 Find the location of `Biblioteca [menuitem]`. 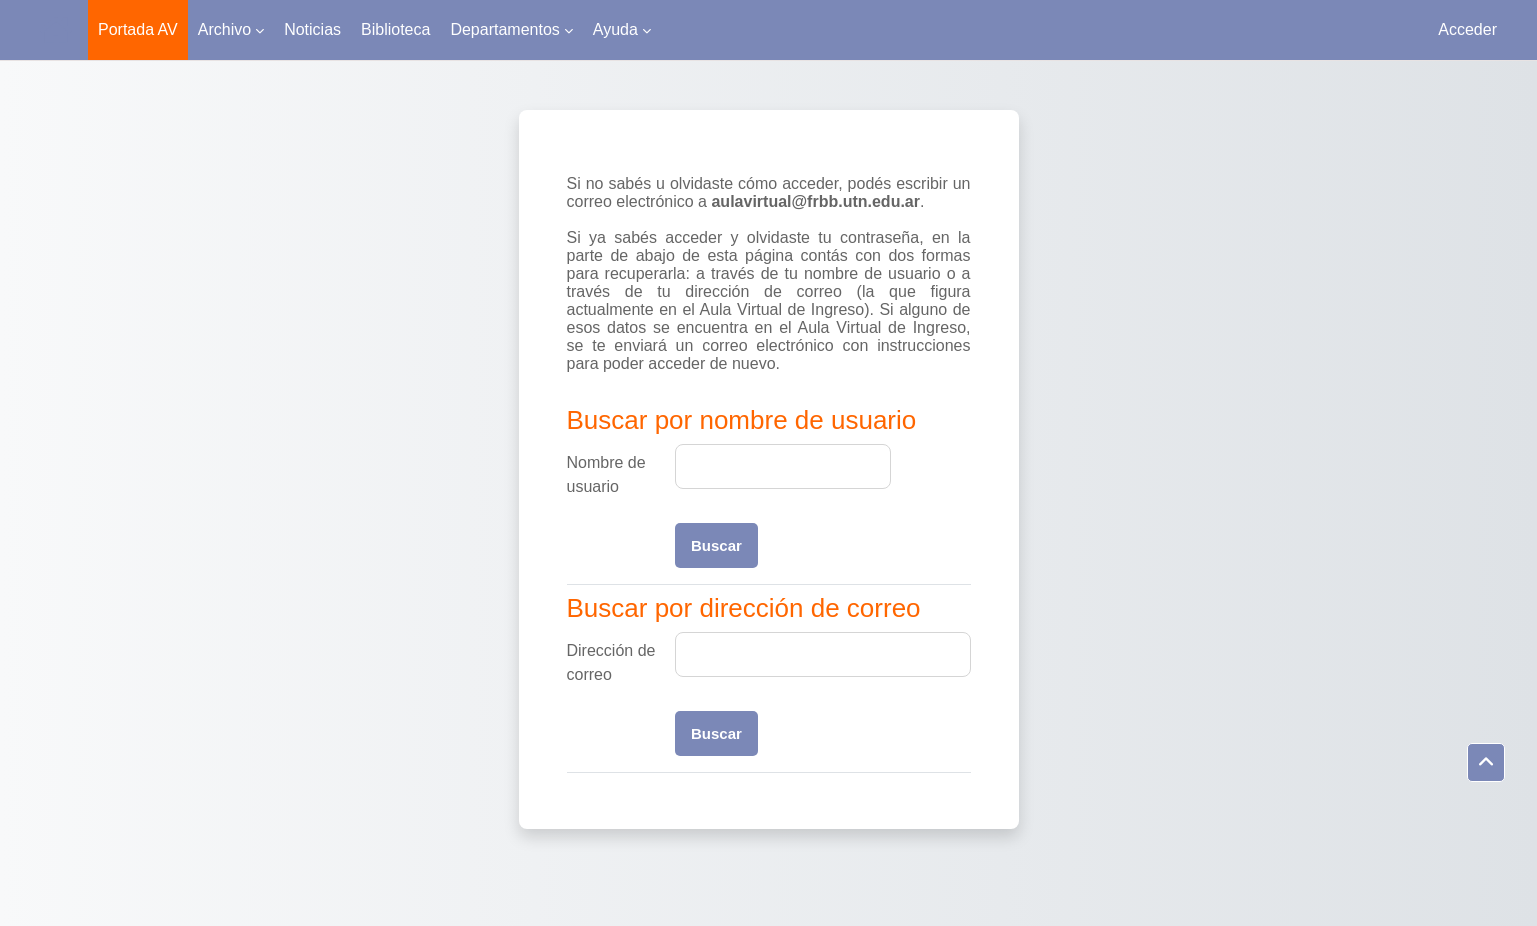

Biblioteca [menuitem] is located at coordinates (395, 29).